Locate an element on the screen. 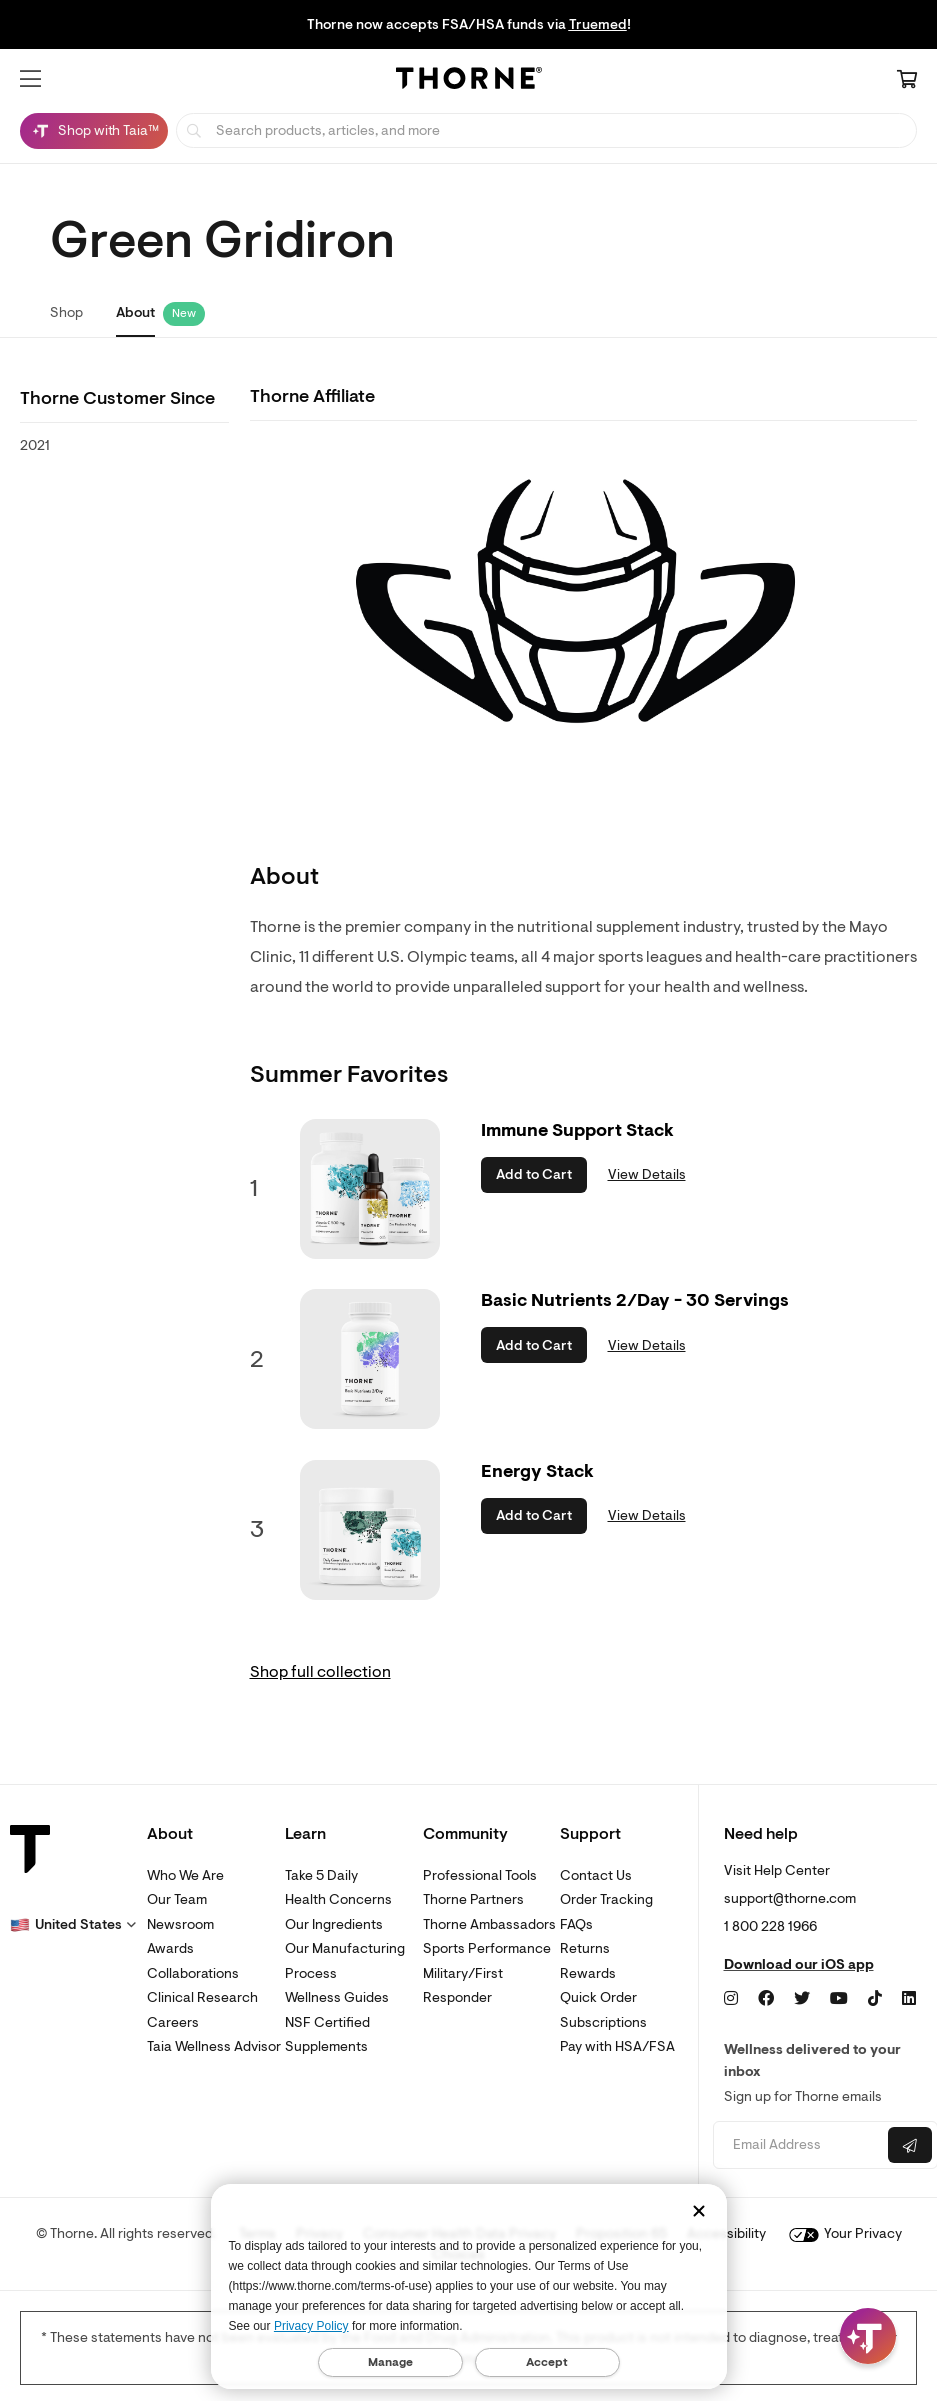 The width and height of the screenshot is (937, 2401). Newsroom is located at coordinates (180, 1924).